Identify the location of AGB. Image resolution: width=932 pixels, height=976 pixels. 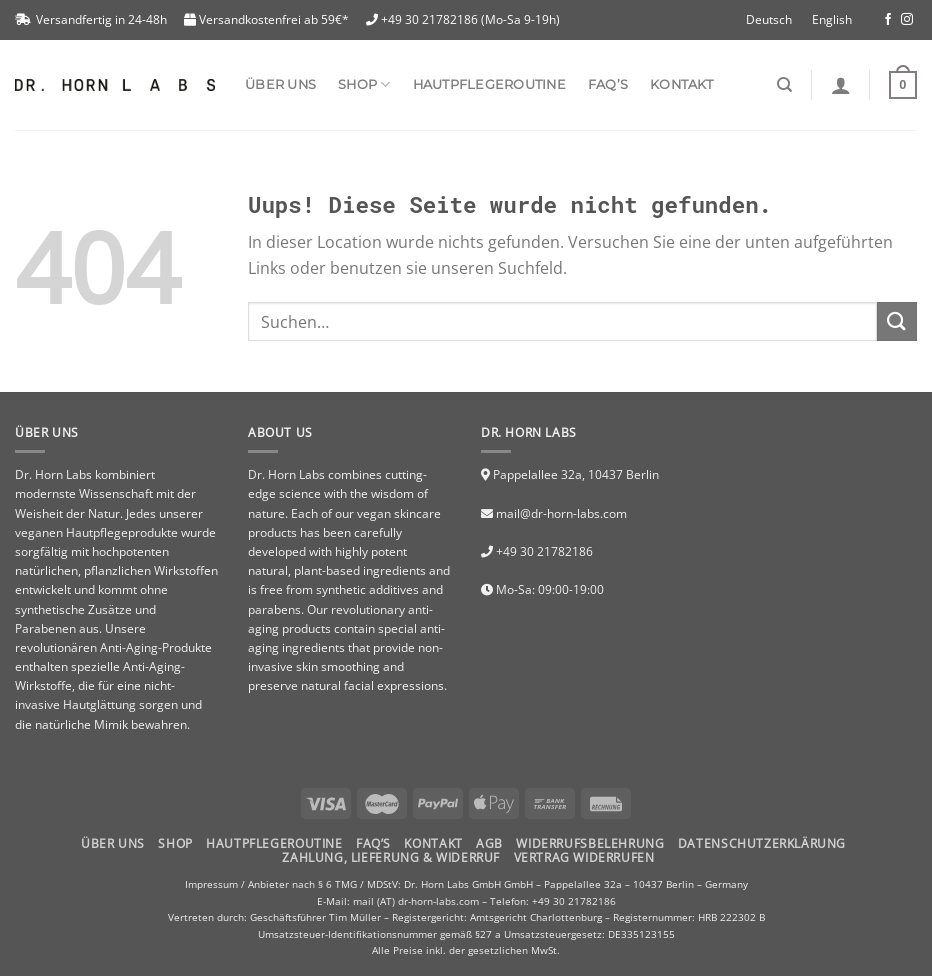
(489, 843).